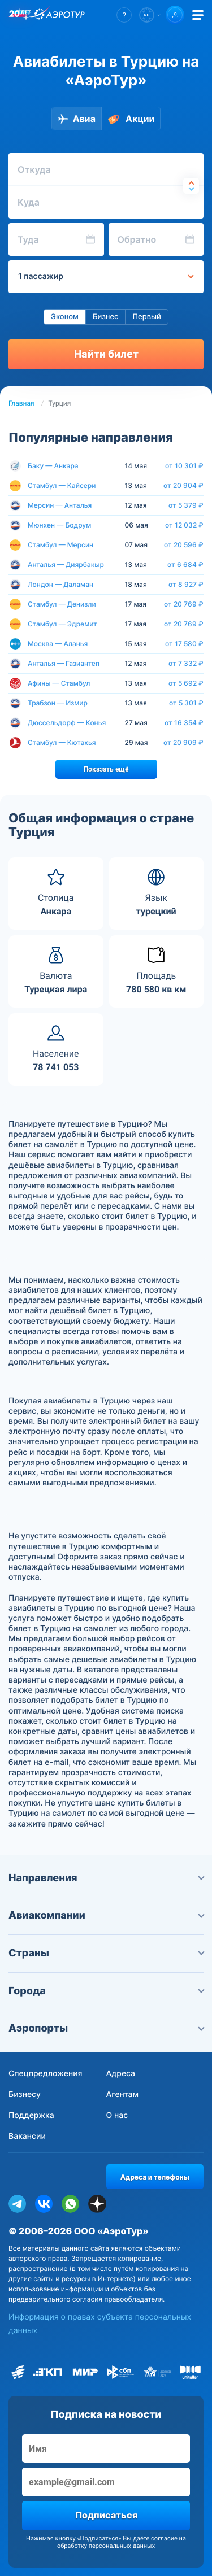 This screenshot has height=2576, width=212. Describe the element at coordinates (60, 505) in the screenshot. I see `Мерсин — Анталья` at that location.